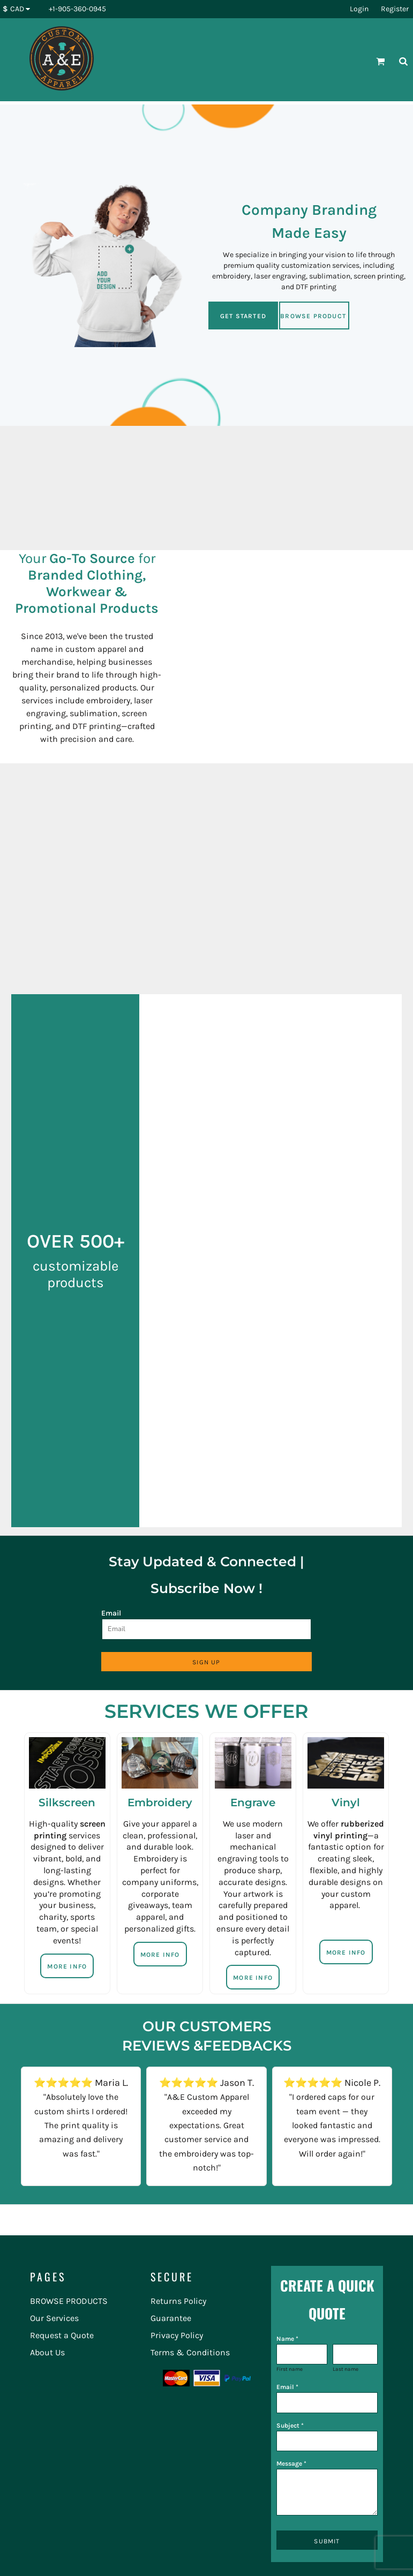 The image size is (413, 2576). Describe the element at coordinates (345, 2369) in the screenshot. I see `Last name` at that location.